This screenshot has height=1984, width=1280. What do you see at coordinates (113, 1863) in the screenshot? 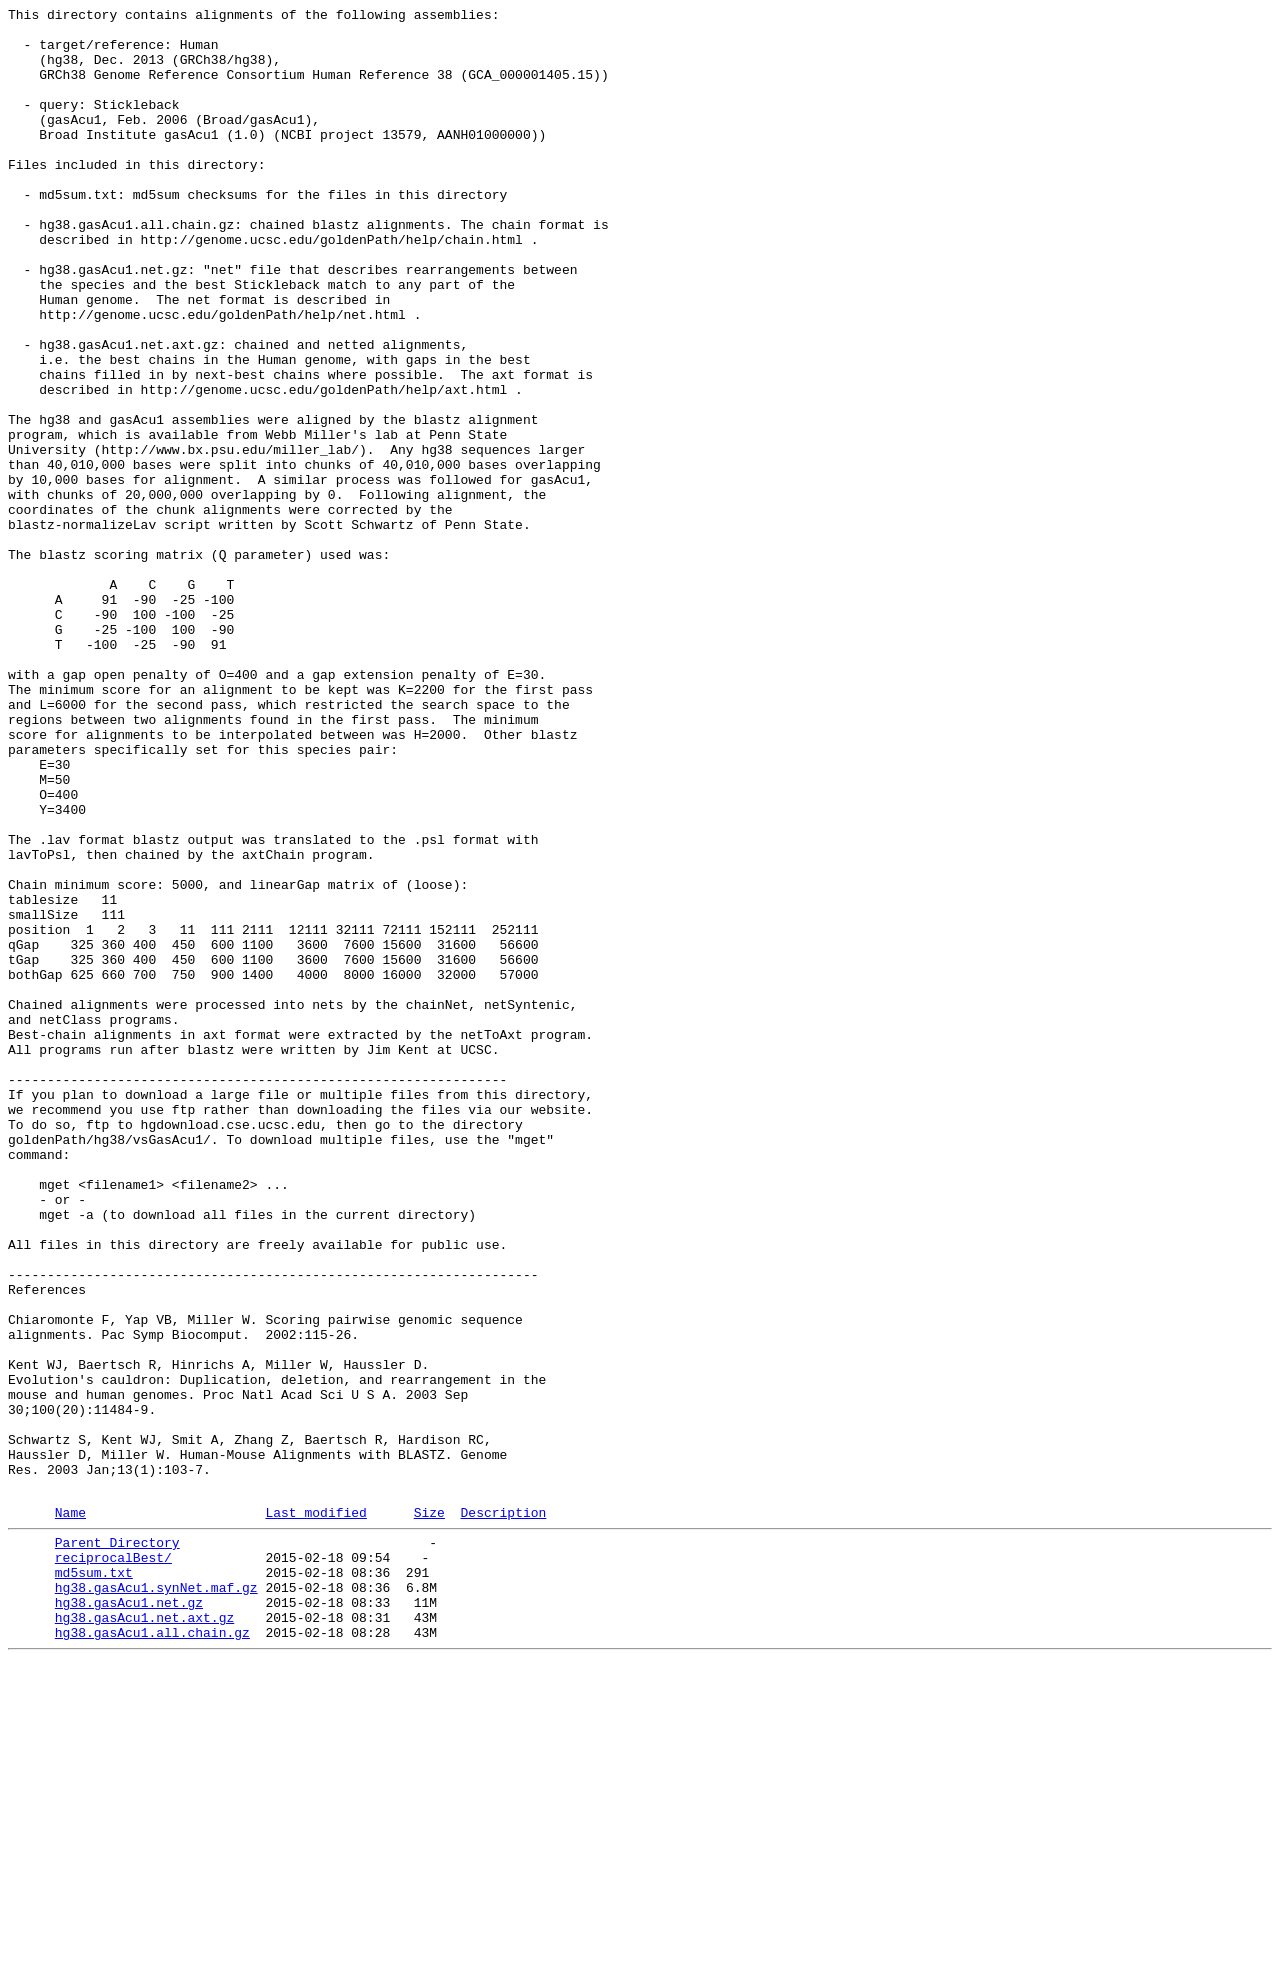
I see `reciprocalBest/` at bounding box center [113, 1863].